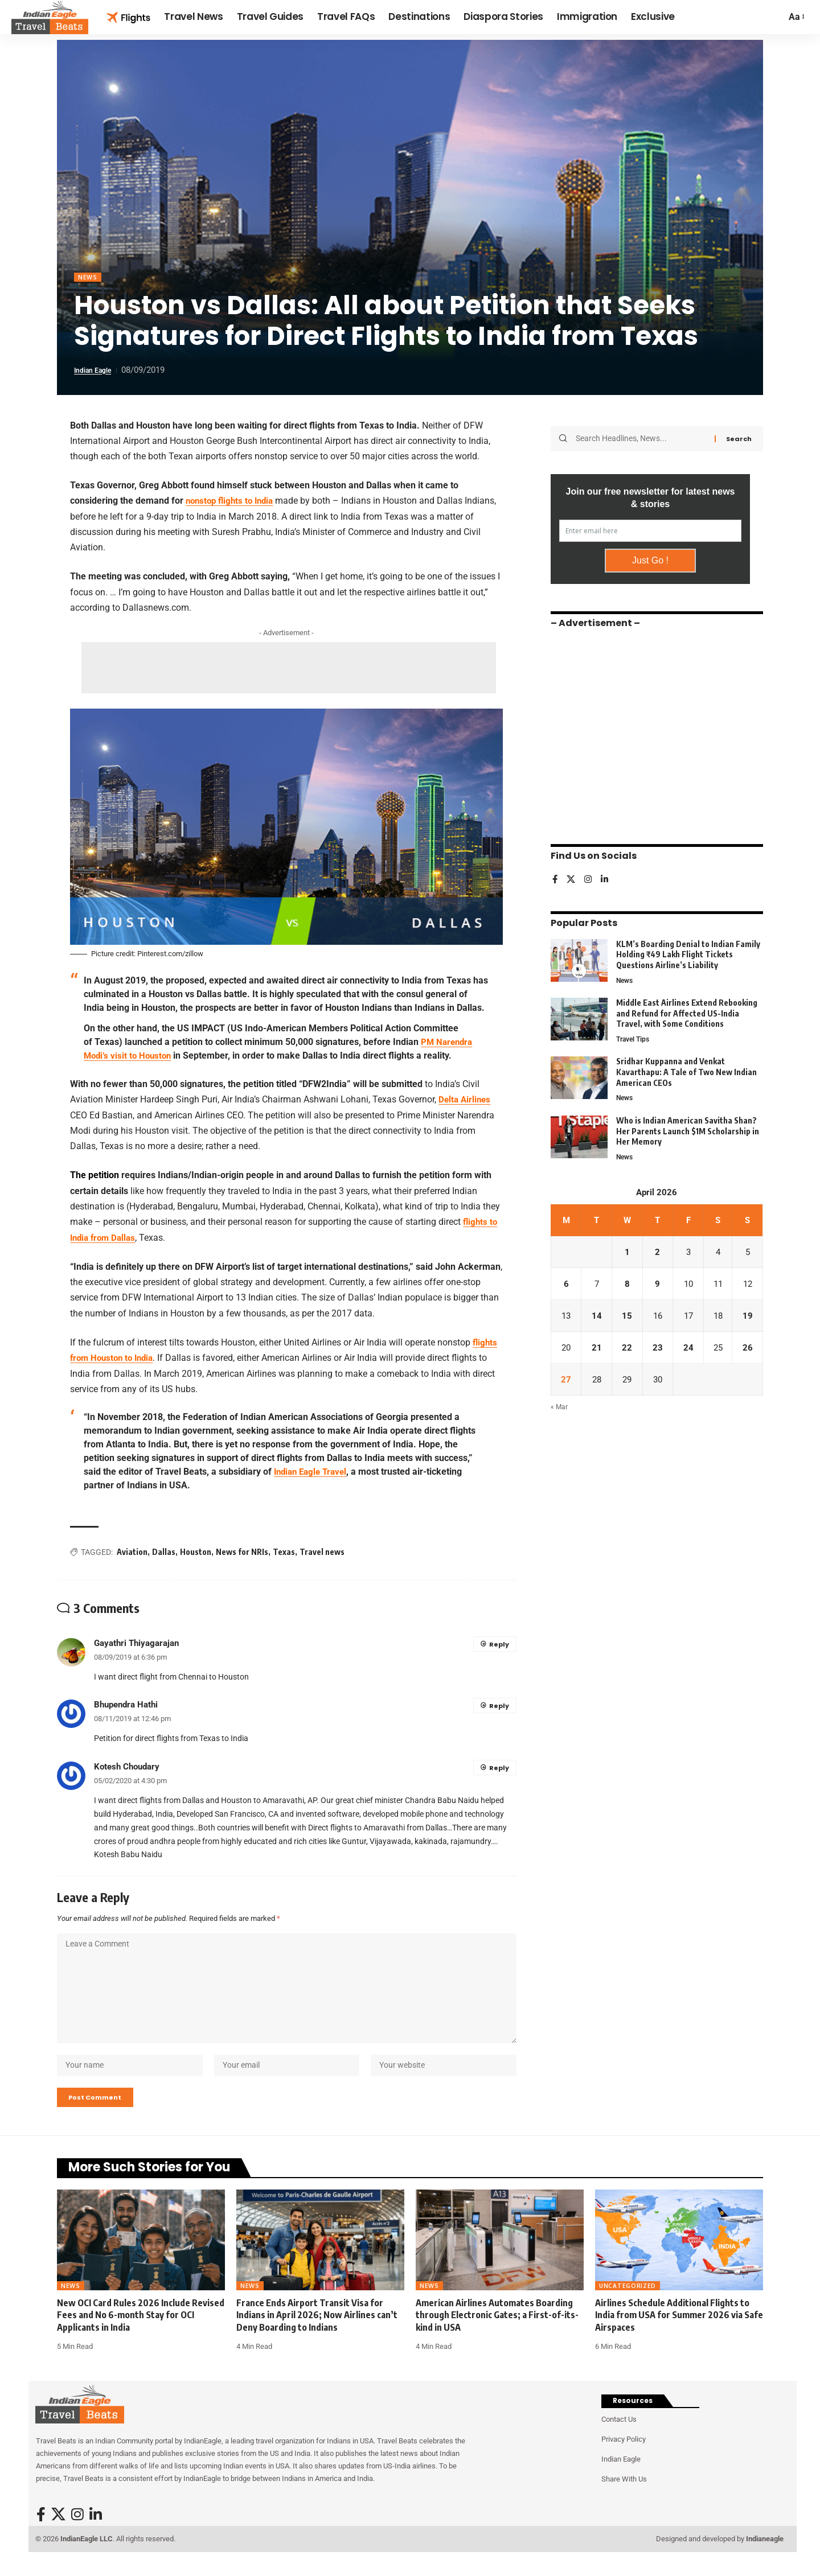 Image resolution: width=820 pixels, height=2576 pixels. I want to click on Travel Tips, so click(634, 1036).